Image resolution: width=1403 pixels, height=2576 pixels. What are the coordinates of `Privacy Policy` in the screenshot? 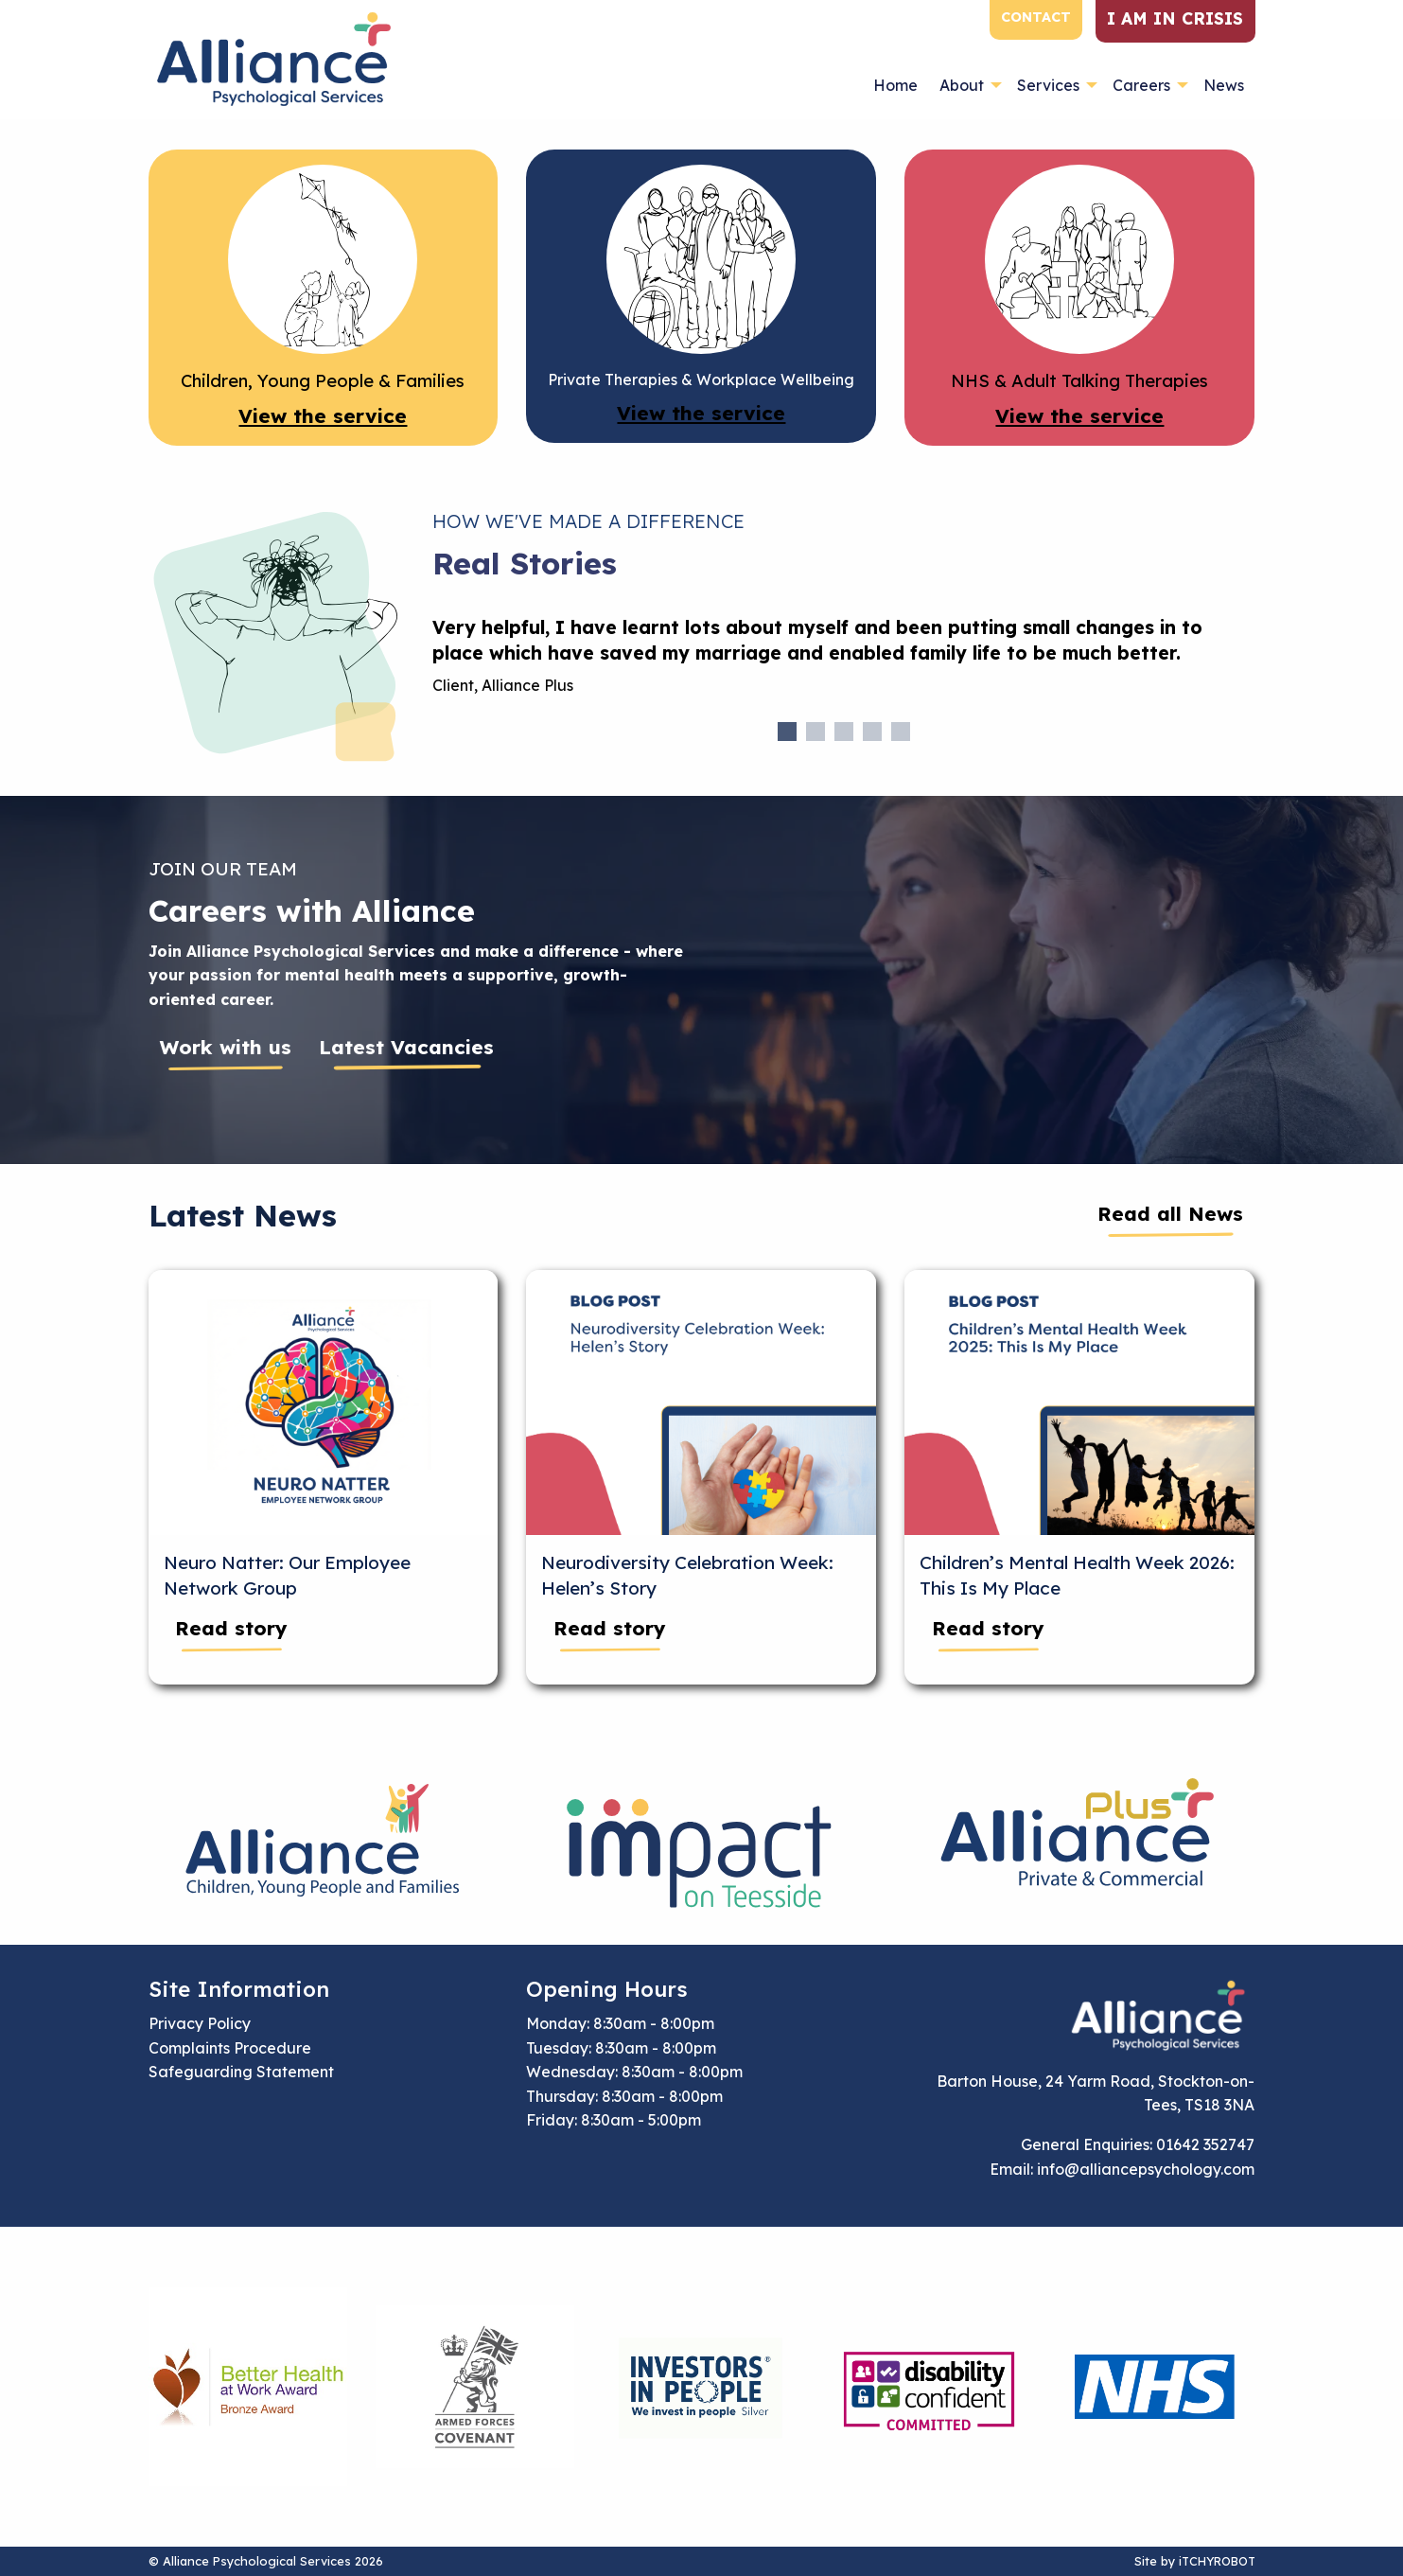 It's located at (200, 2023).